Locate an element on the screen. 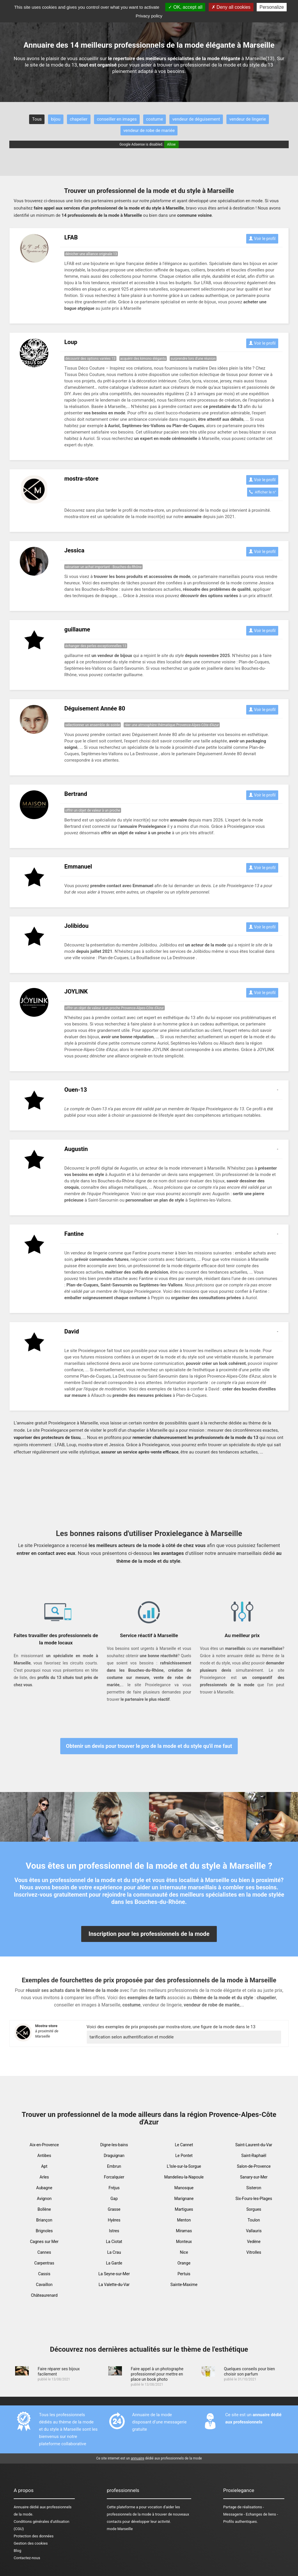 The image size is (298, 2576). Vitrolles is located at coordinates (253, 2252).